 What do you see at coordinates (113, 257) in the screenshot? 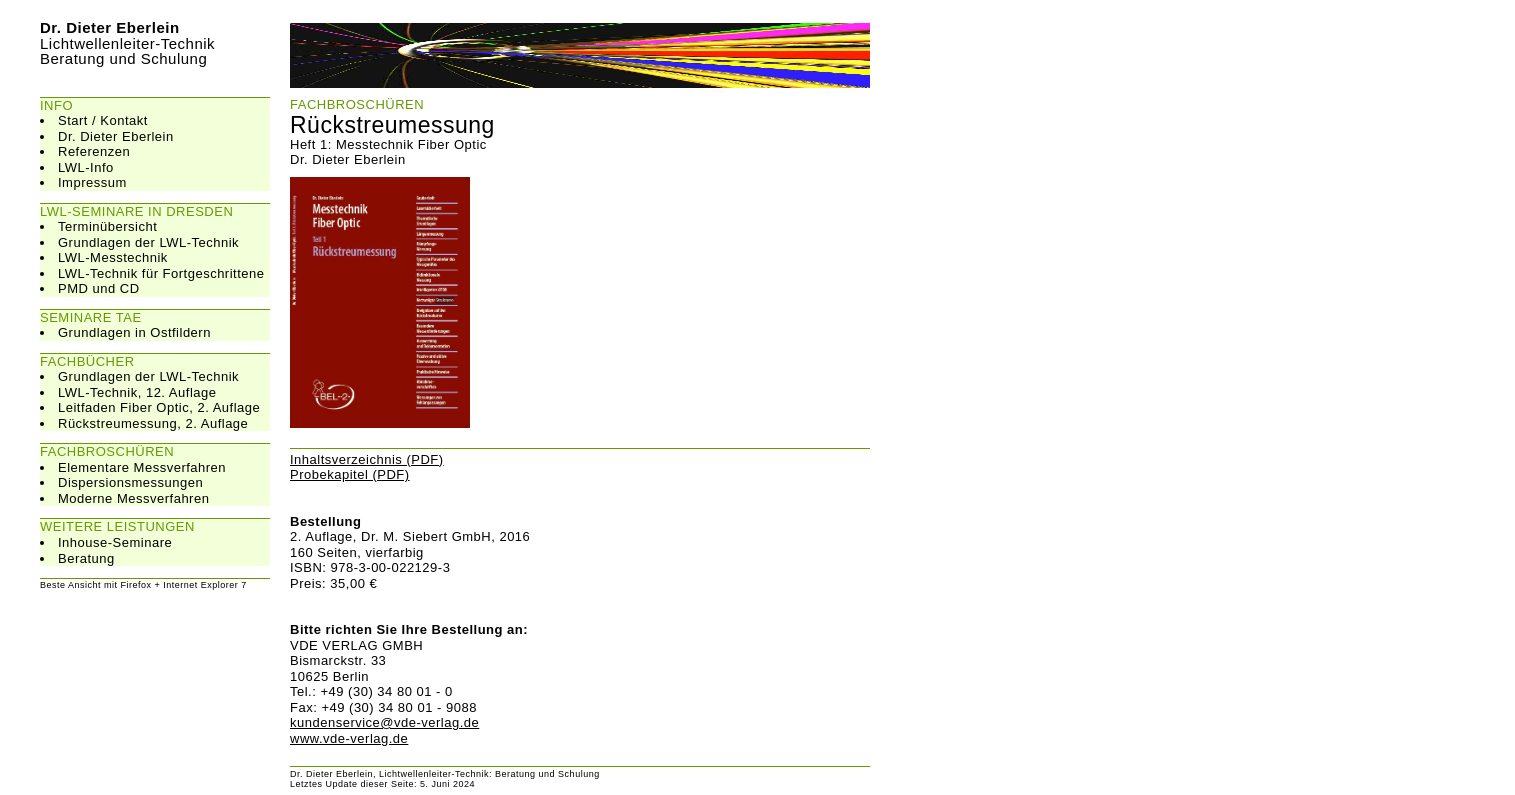
I see `LWL-Messtechnik` at bounding box center [113, 257].